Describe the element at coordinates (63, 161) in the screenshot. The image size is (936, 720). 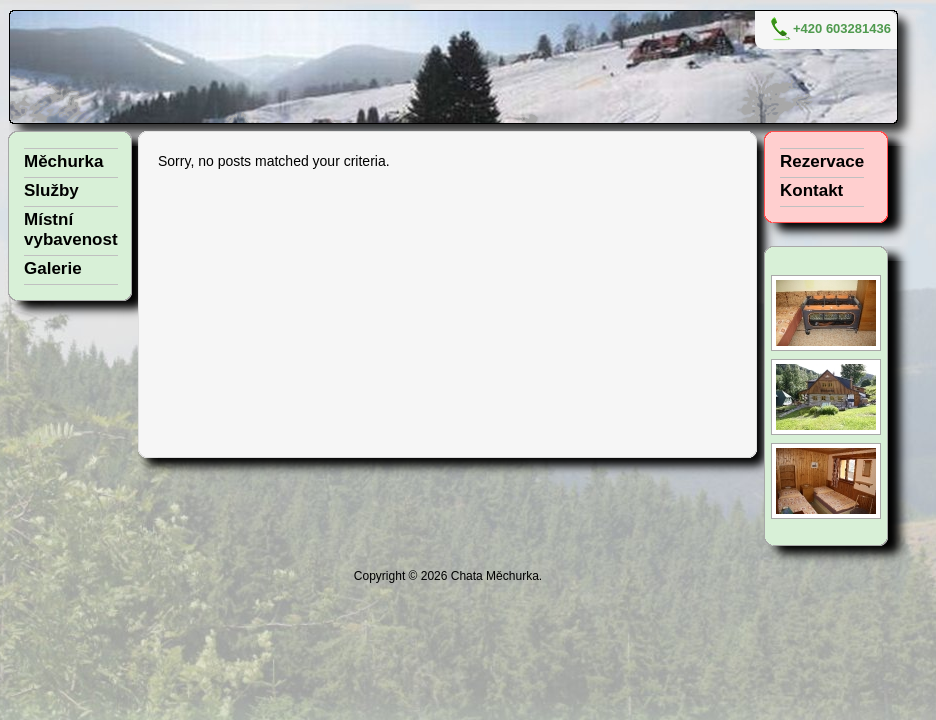
I see `Měchurka` at that location.